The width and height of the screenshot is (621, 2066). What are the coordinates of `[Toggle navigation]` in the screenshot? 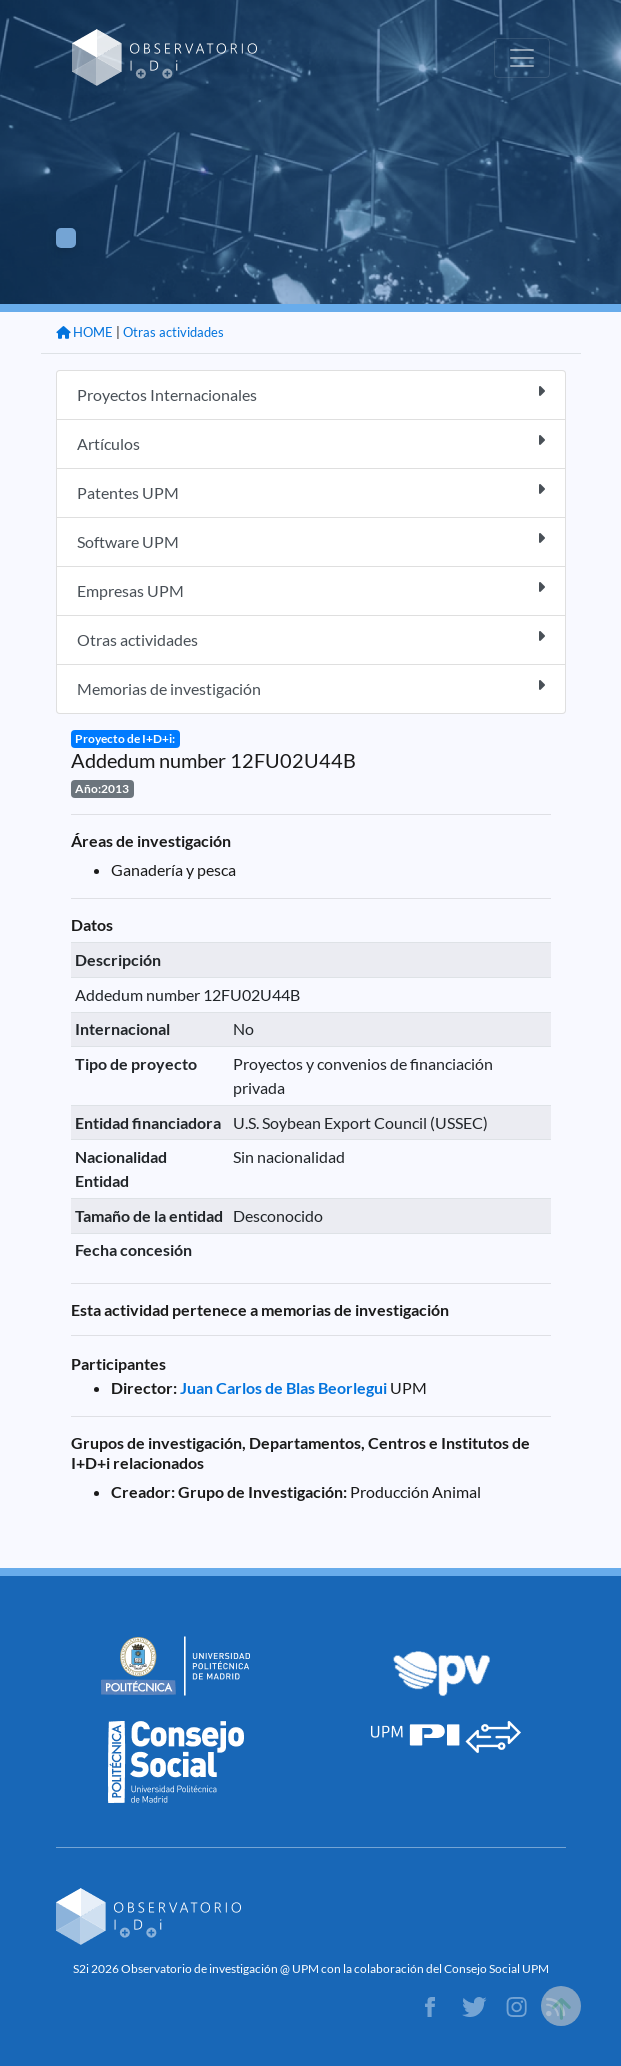 It's located at (522, 58).